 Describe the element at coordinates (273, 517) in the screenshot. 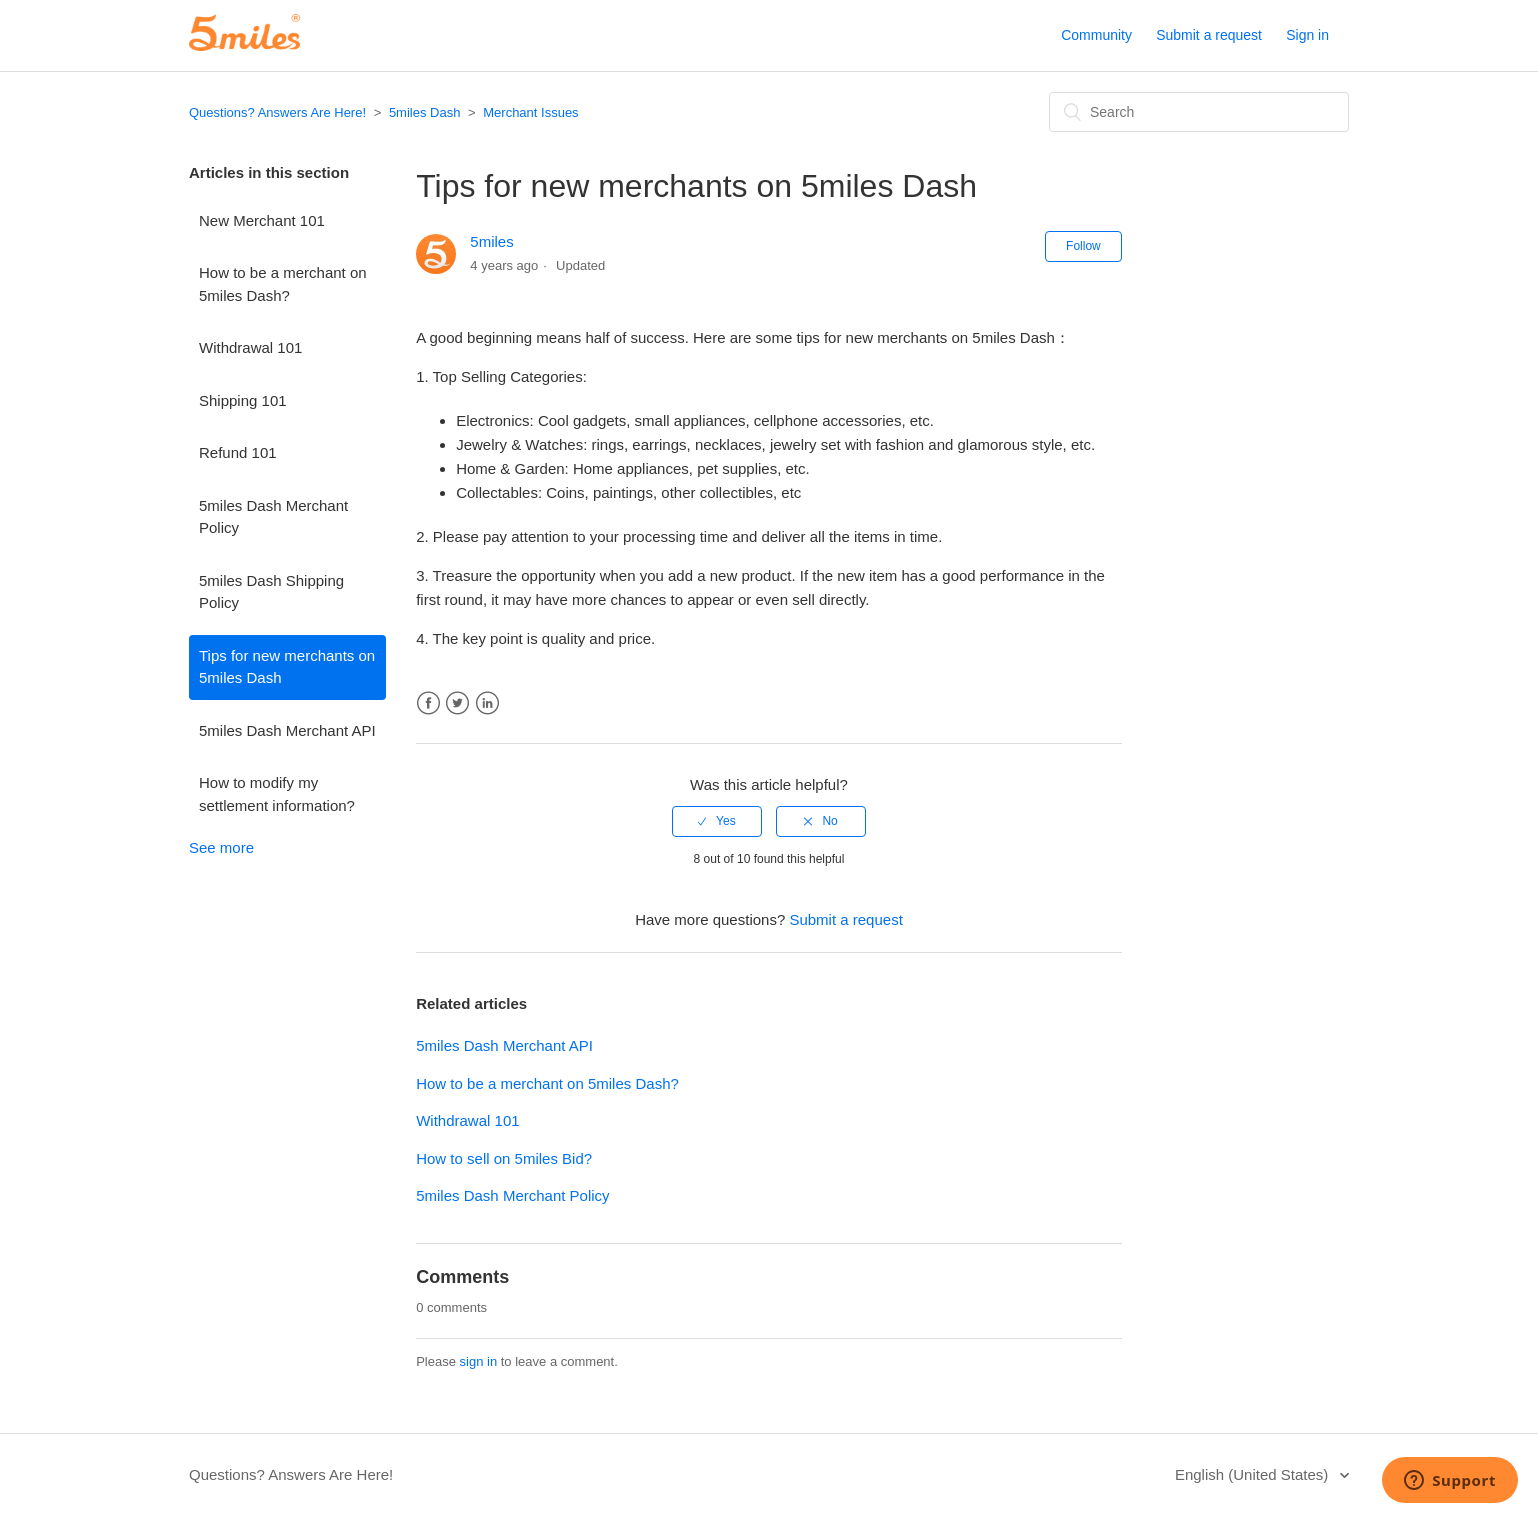

I see `5miles Dash Merchant Policy` at that location.